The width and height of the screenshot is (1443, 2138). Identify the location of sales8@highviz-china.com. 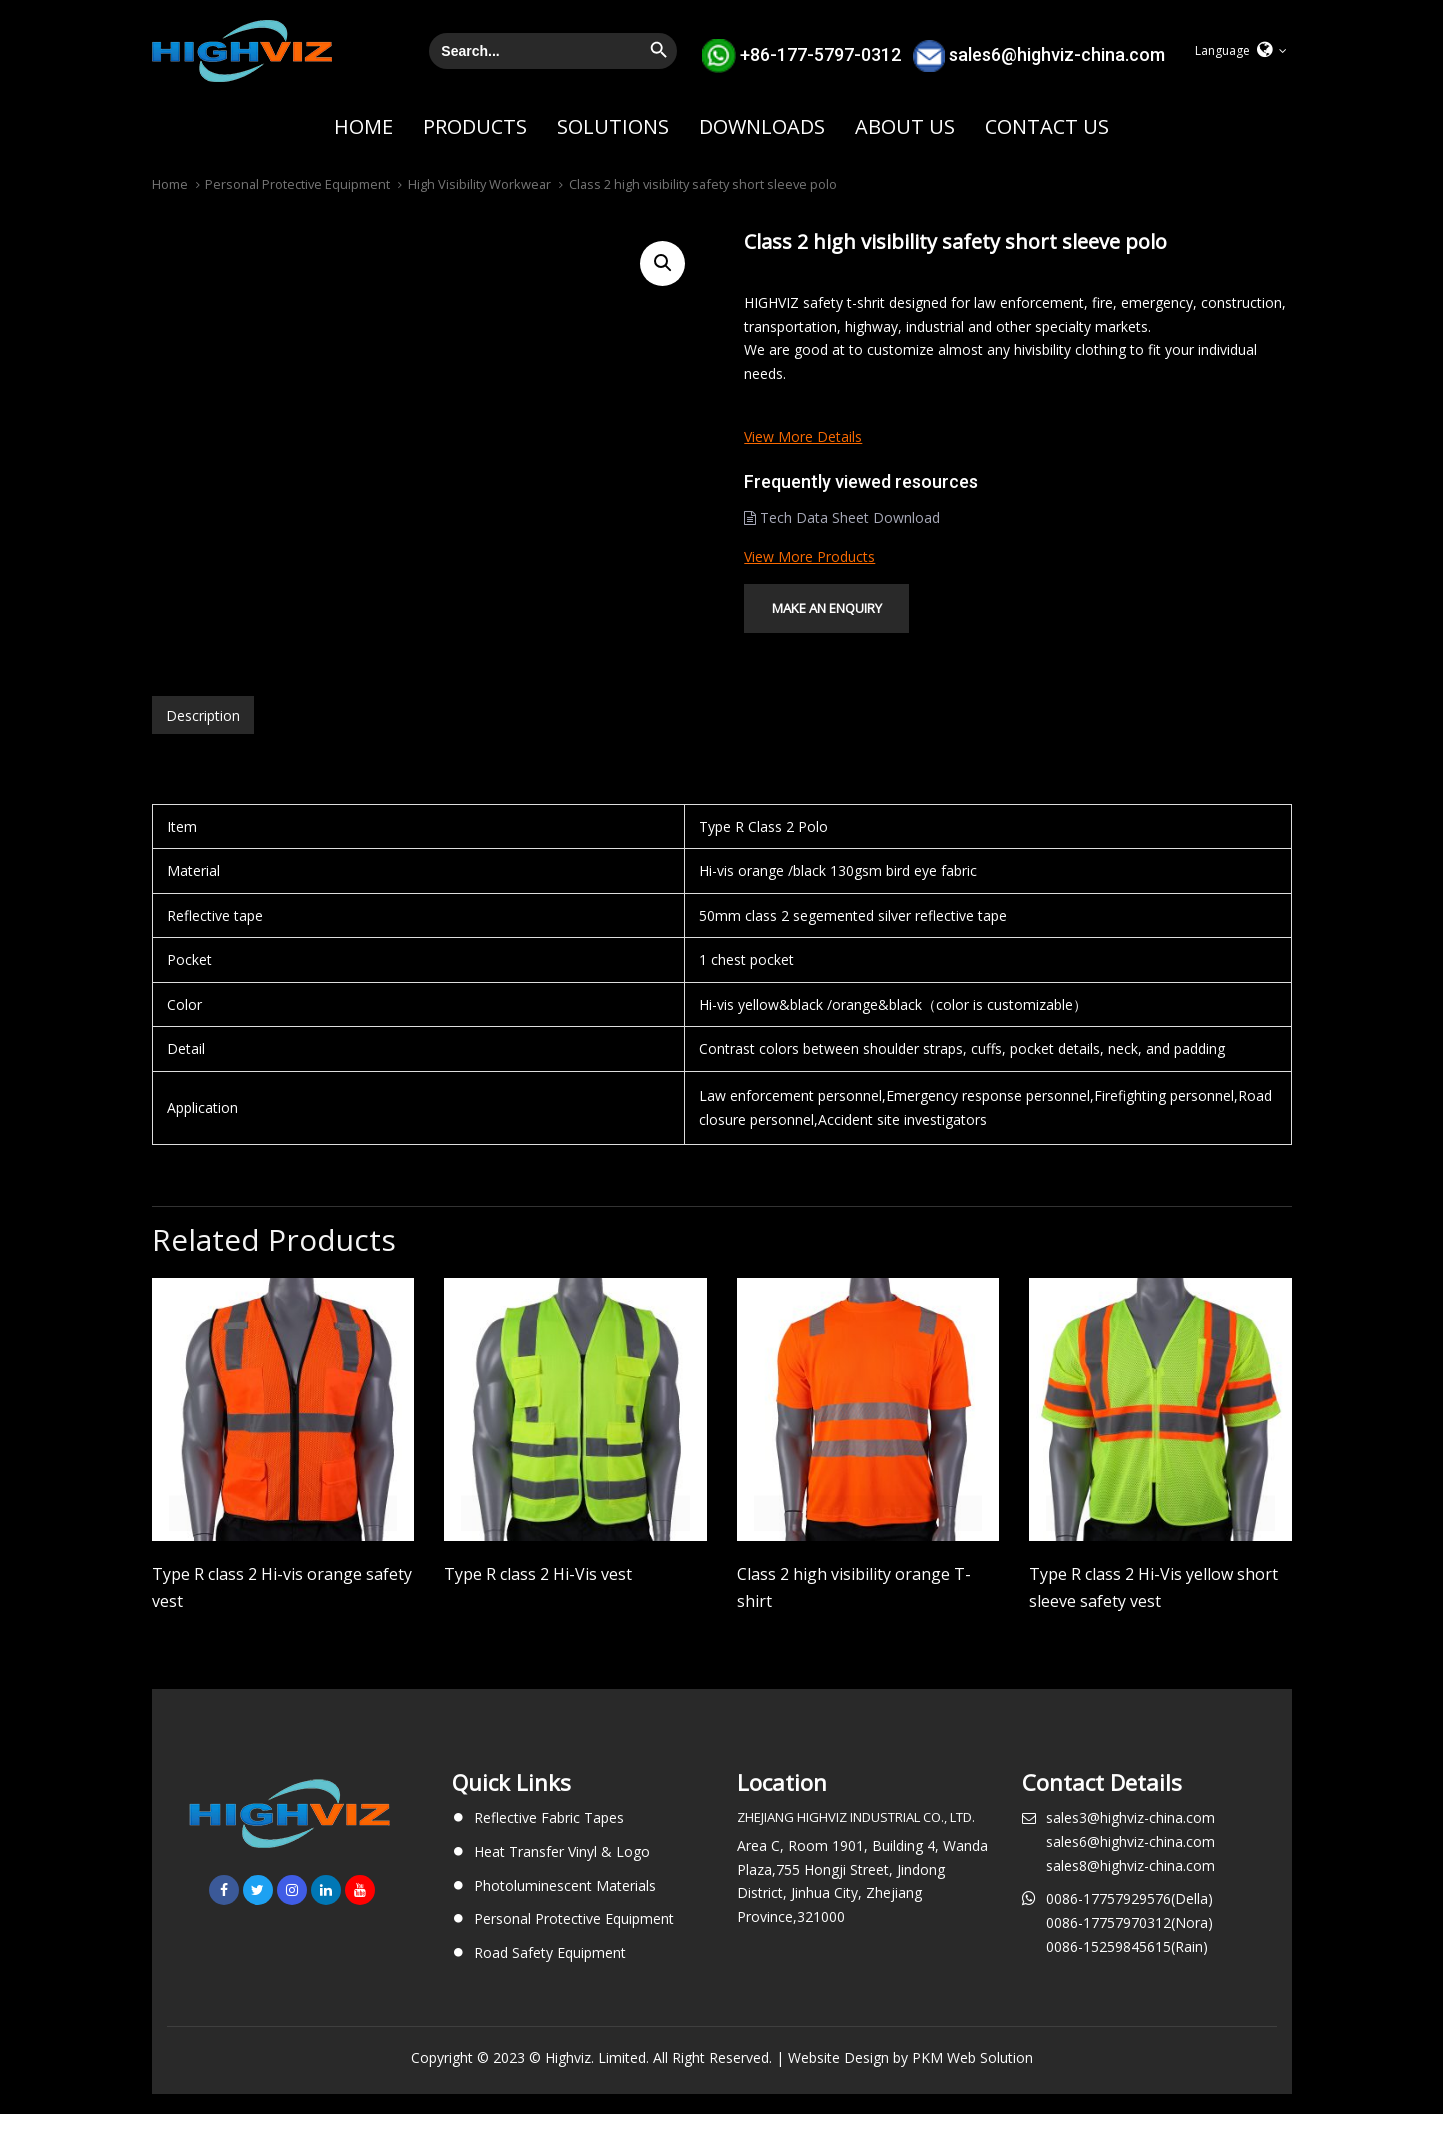
(1130, 1889).